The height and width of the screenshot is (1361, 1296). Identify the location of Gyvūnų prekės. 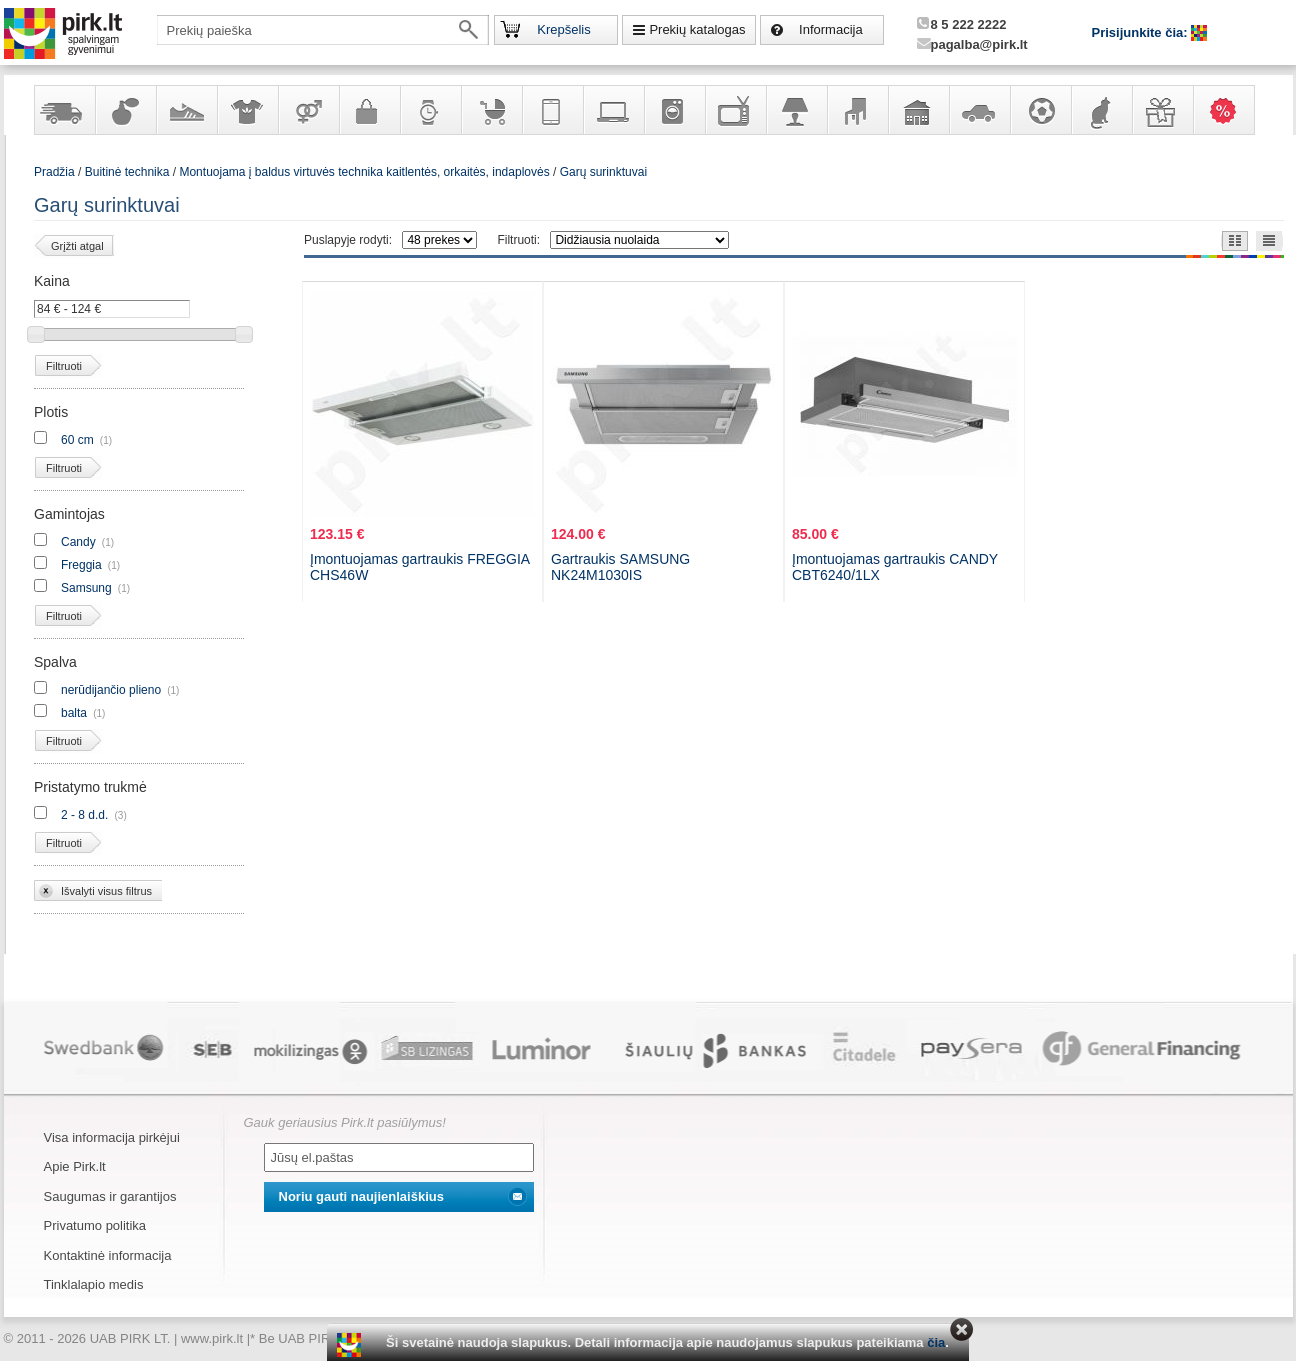
(1101, 110).